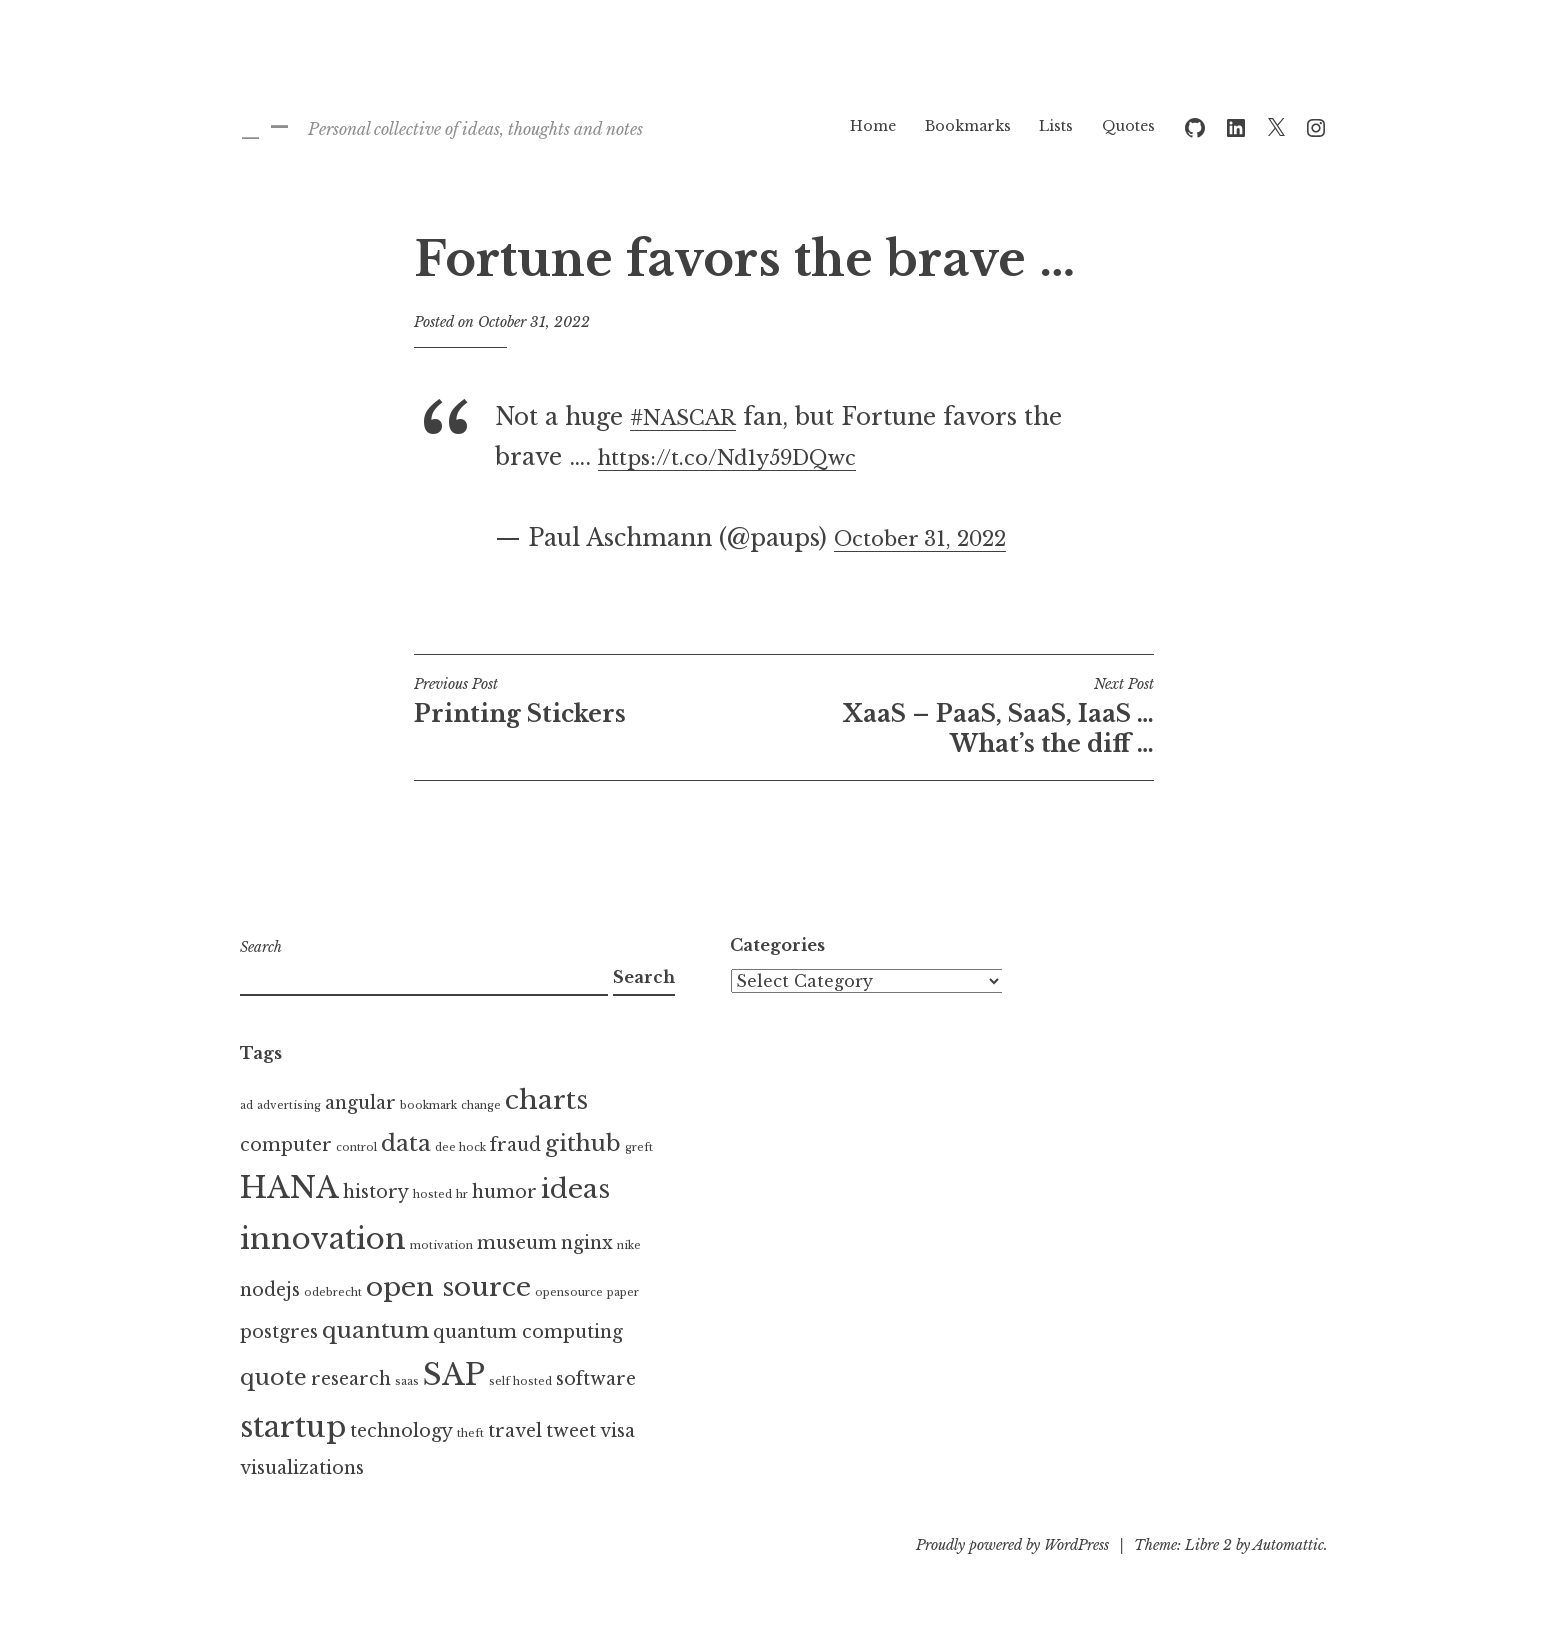 The width and height of the screenshot is (1568, 1631). I want to click on https://t.co/Nd1y59DQwc, so click(747, 457).